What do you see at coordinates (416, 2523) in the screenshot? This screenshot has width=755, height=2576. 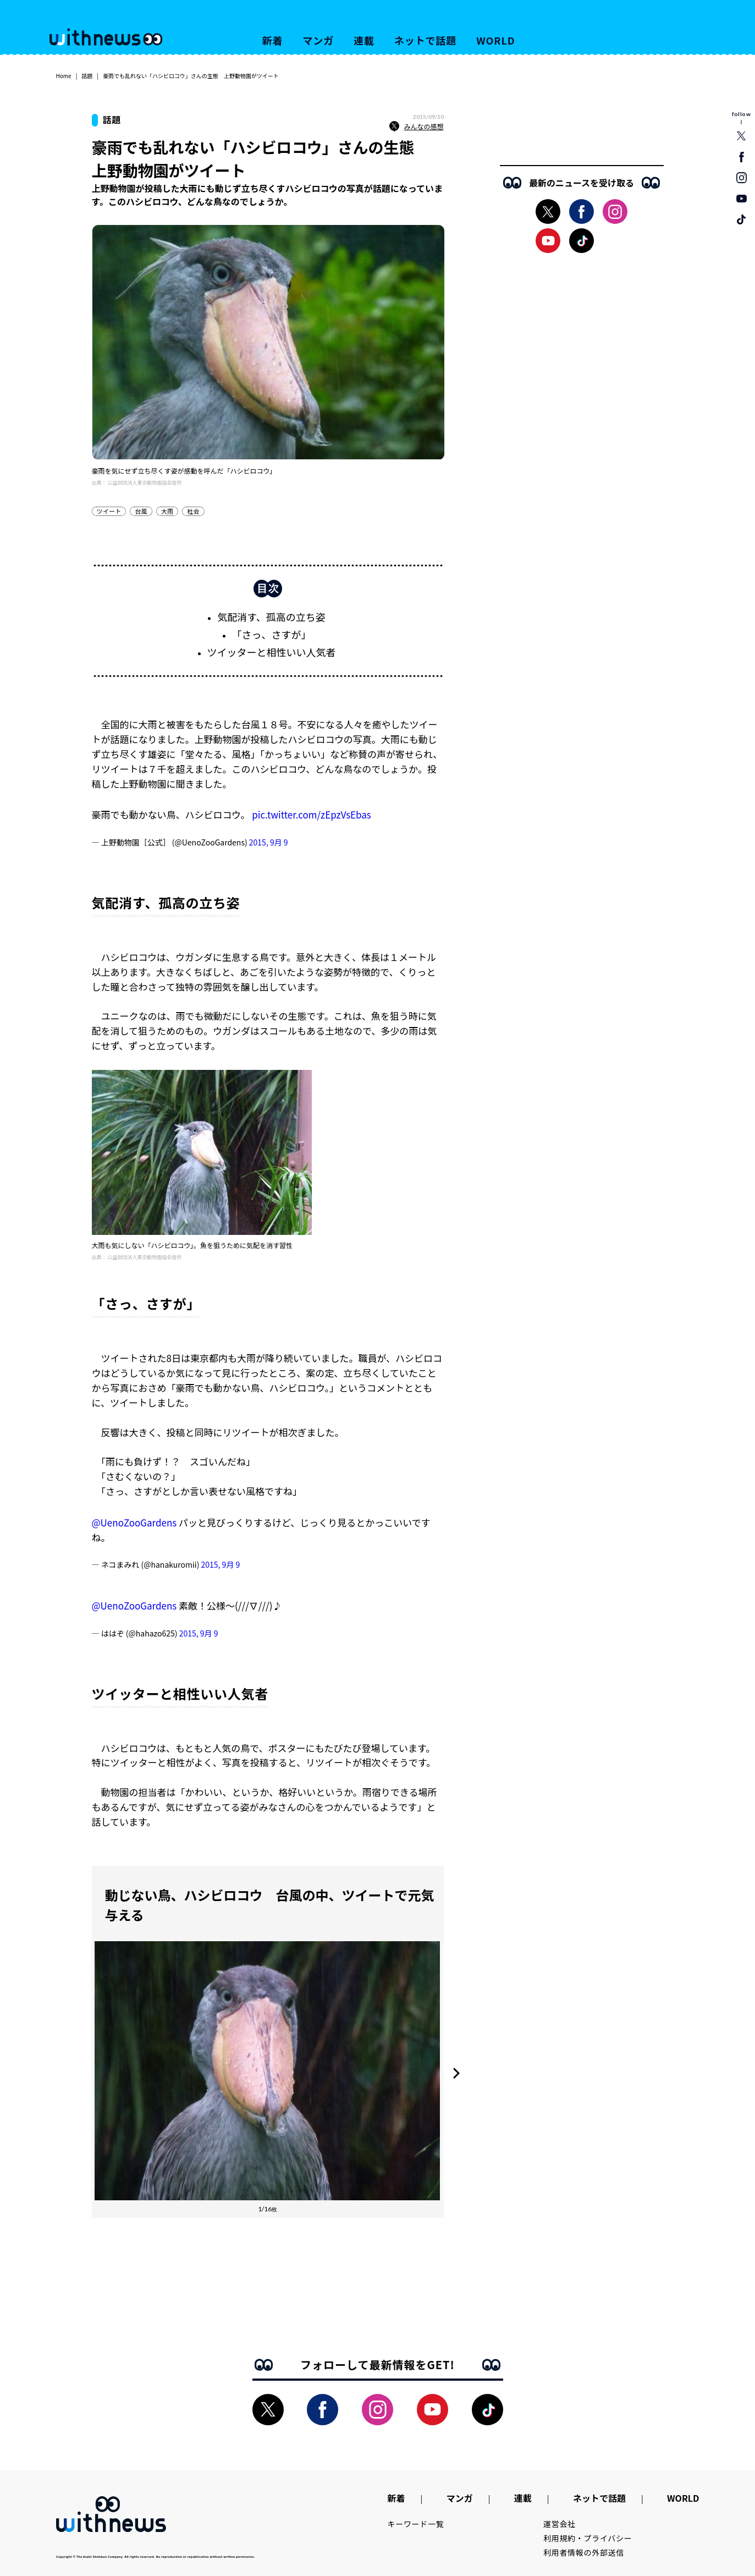 I see `キーワード一覧` at bounding box center [416, 2523].